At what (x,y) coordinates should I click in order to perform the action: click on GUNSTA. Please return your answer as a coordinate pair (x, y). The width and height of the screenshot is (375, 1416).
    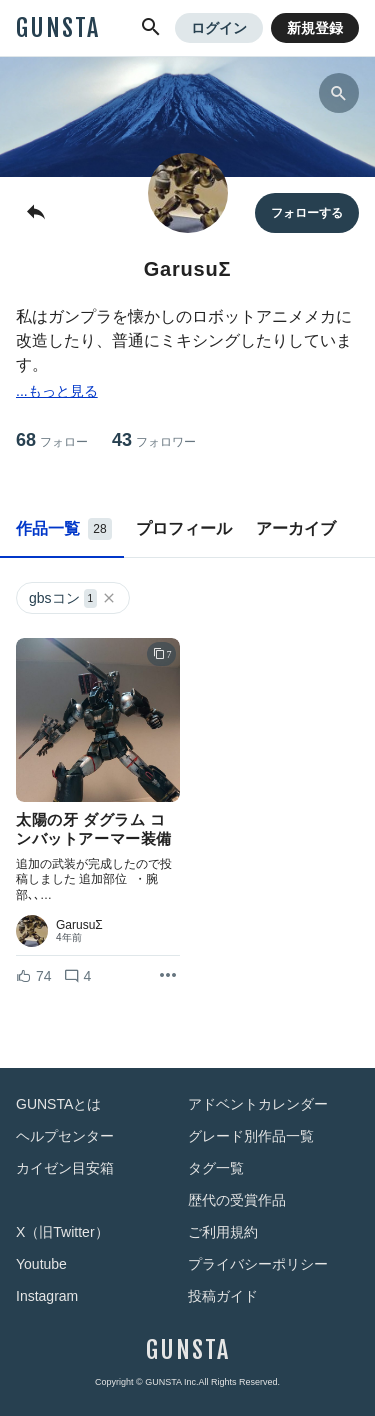
    Looking at the image, I should click on (58, 28).